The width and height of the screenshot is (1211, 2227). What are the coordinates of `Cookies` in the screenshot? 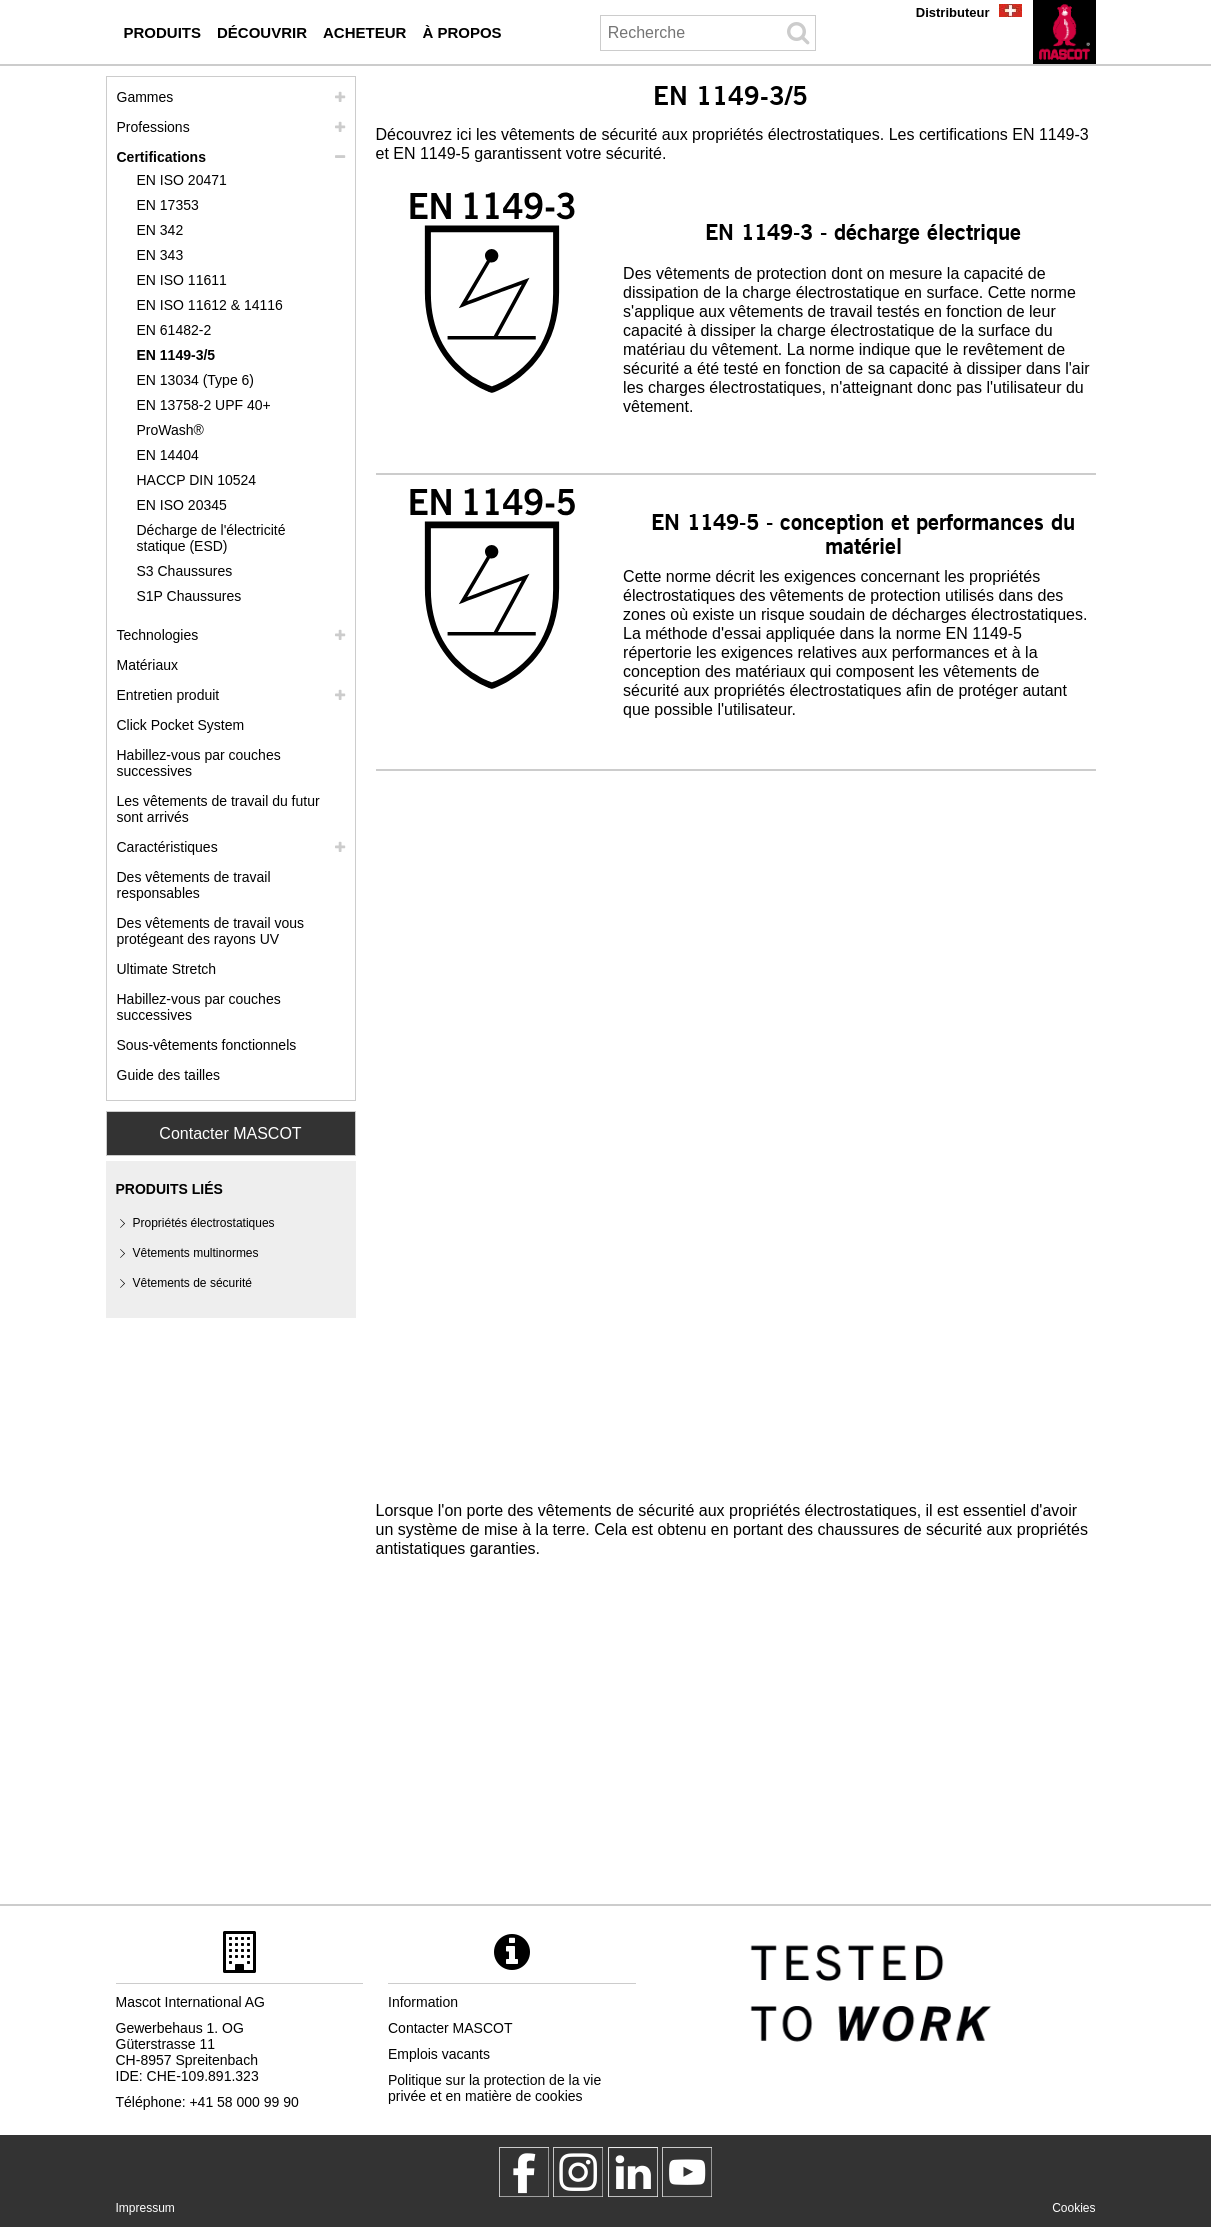 It's located at (1073, 2208).